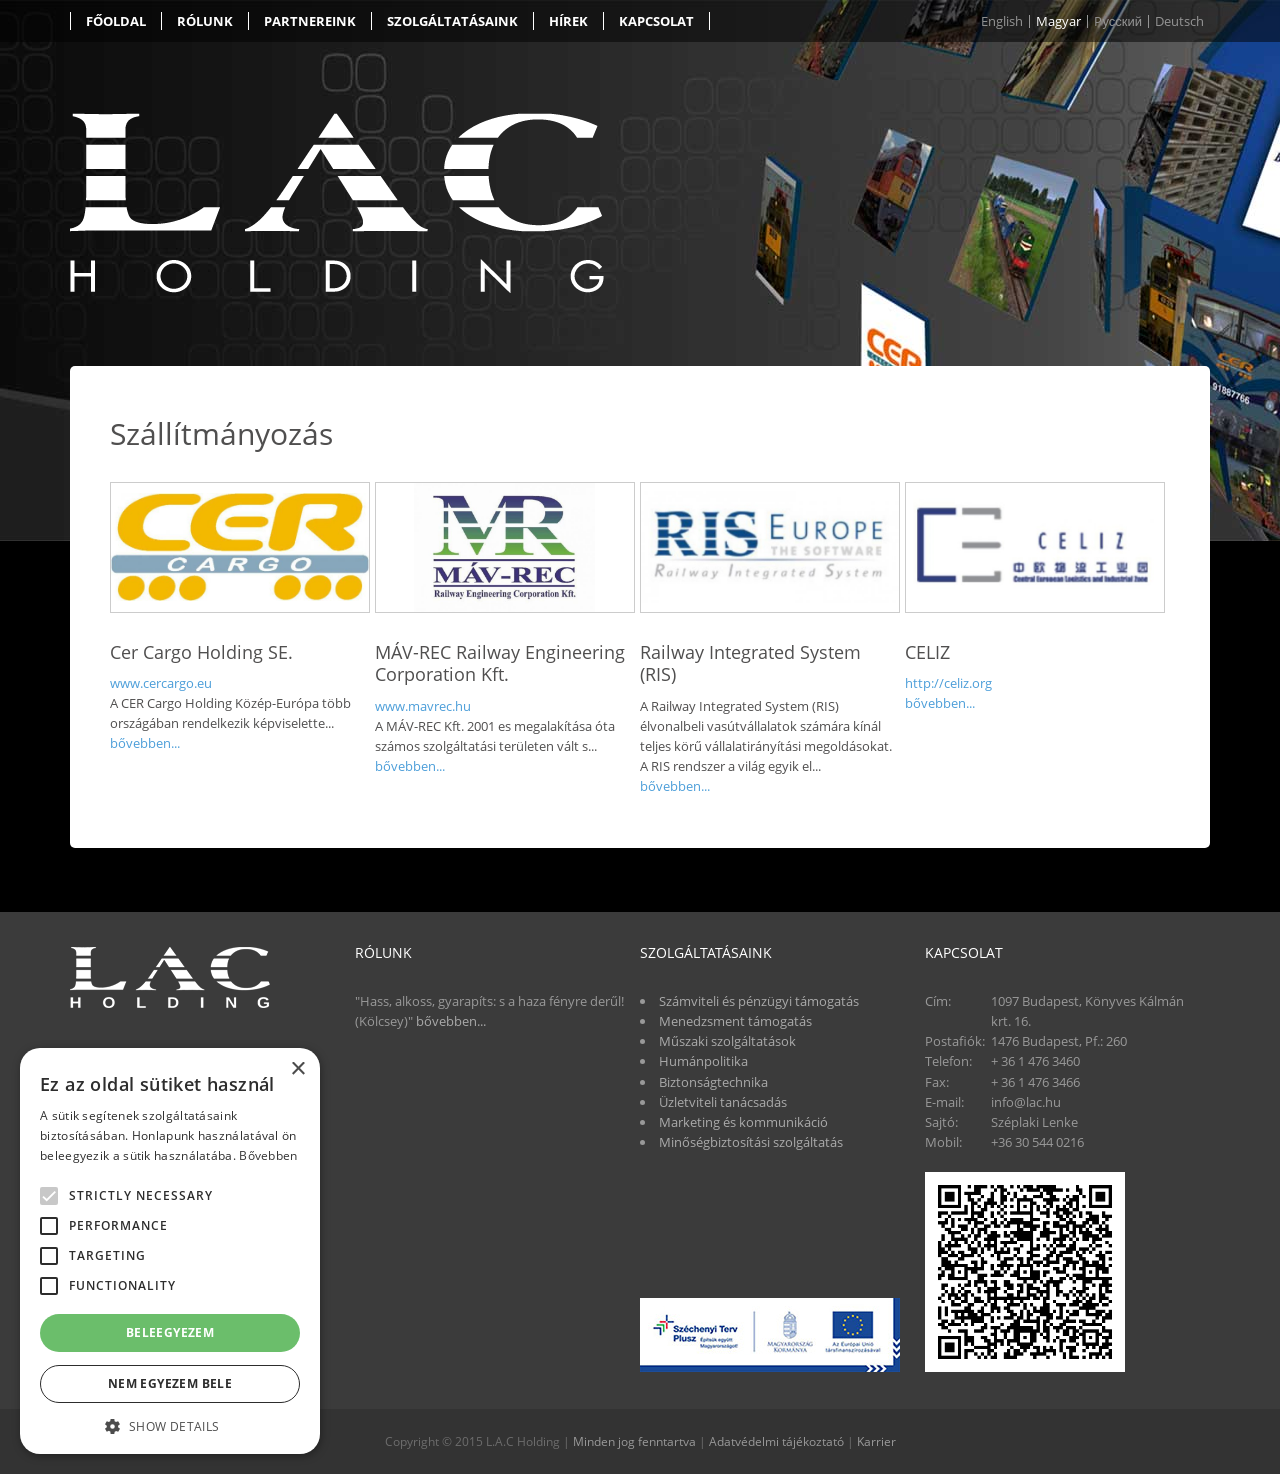 The image size is (1280, 1474). I want to click on Nem egyezem bele [button], so click(170, 1383).